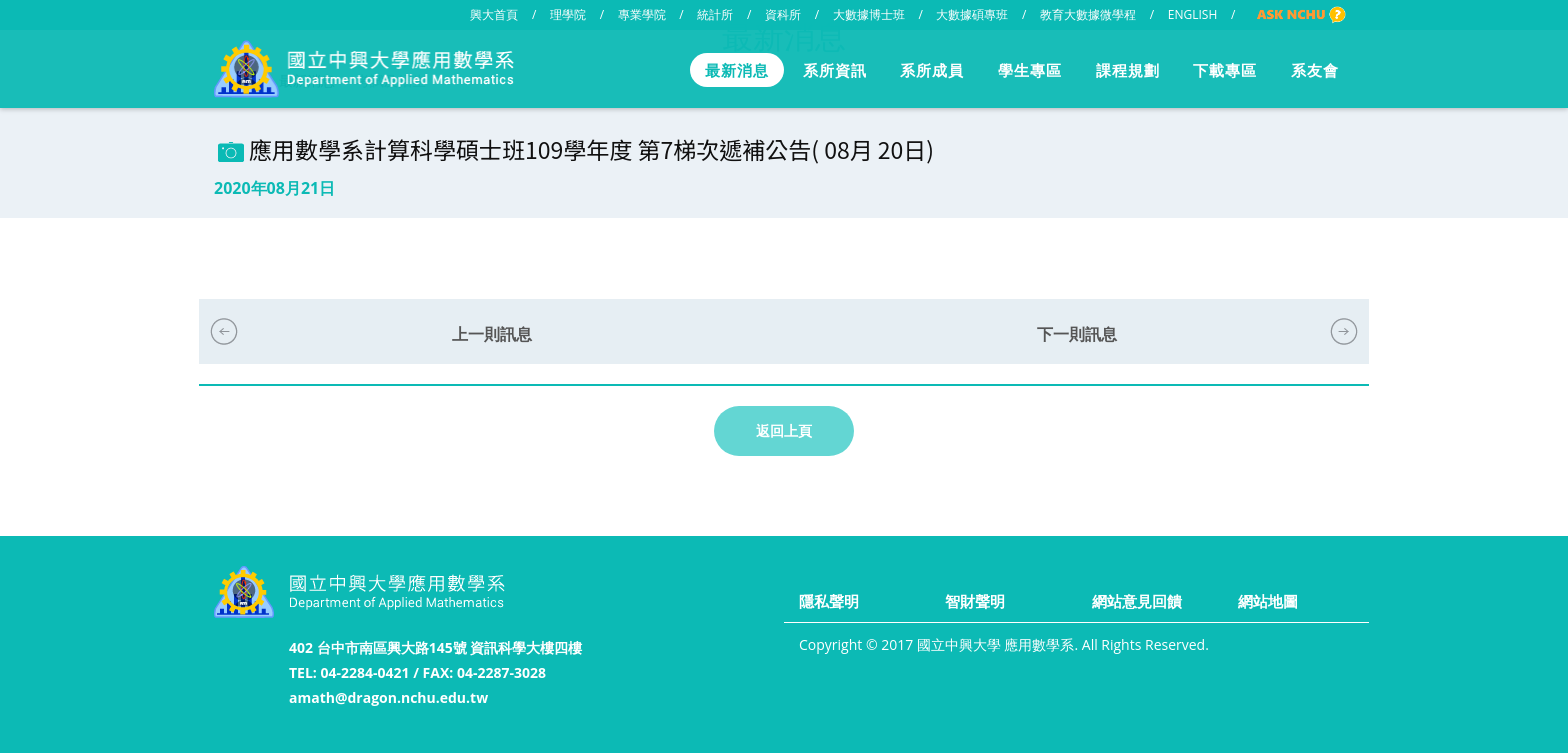  I want to click on 網站地圖, so click(1268, 601).